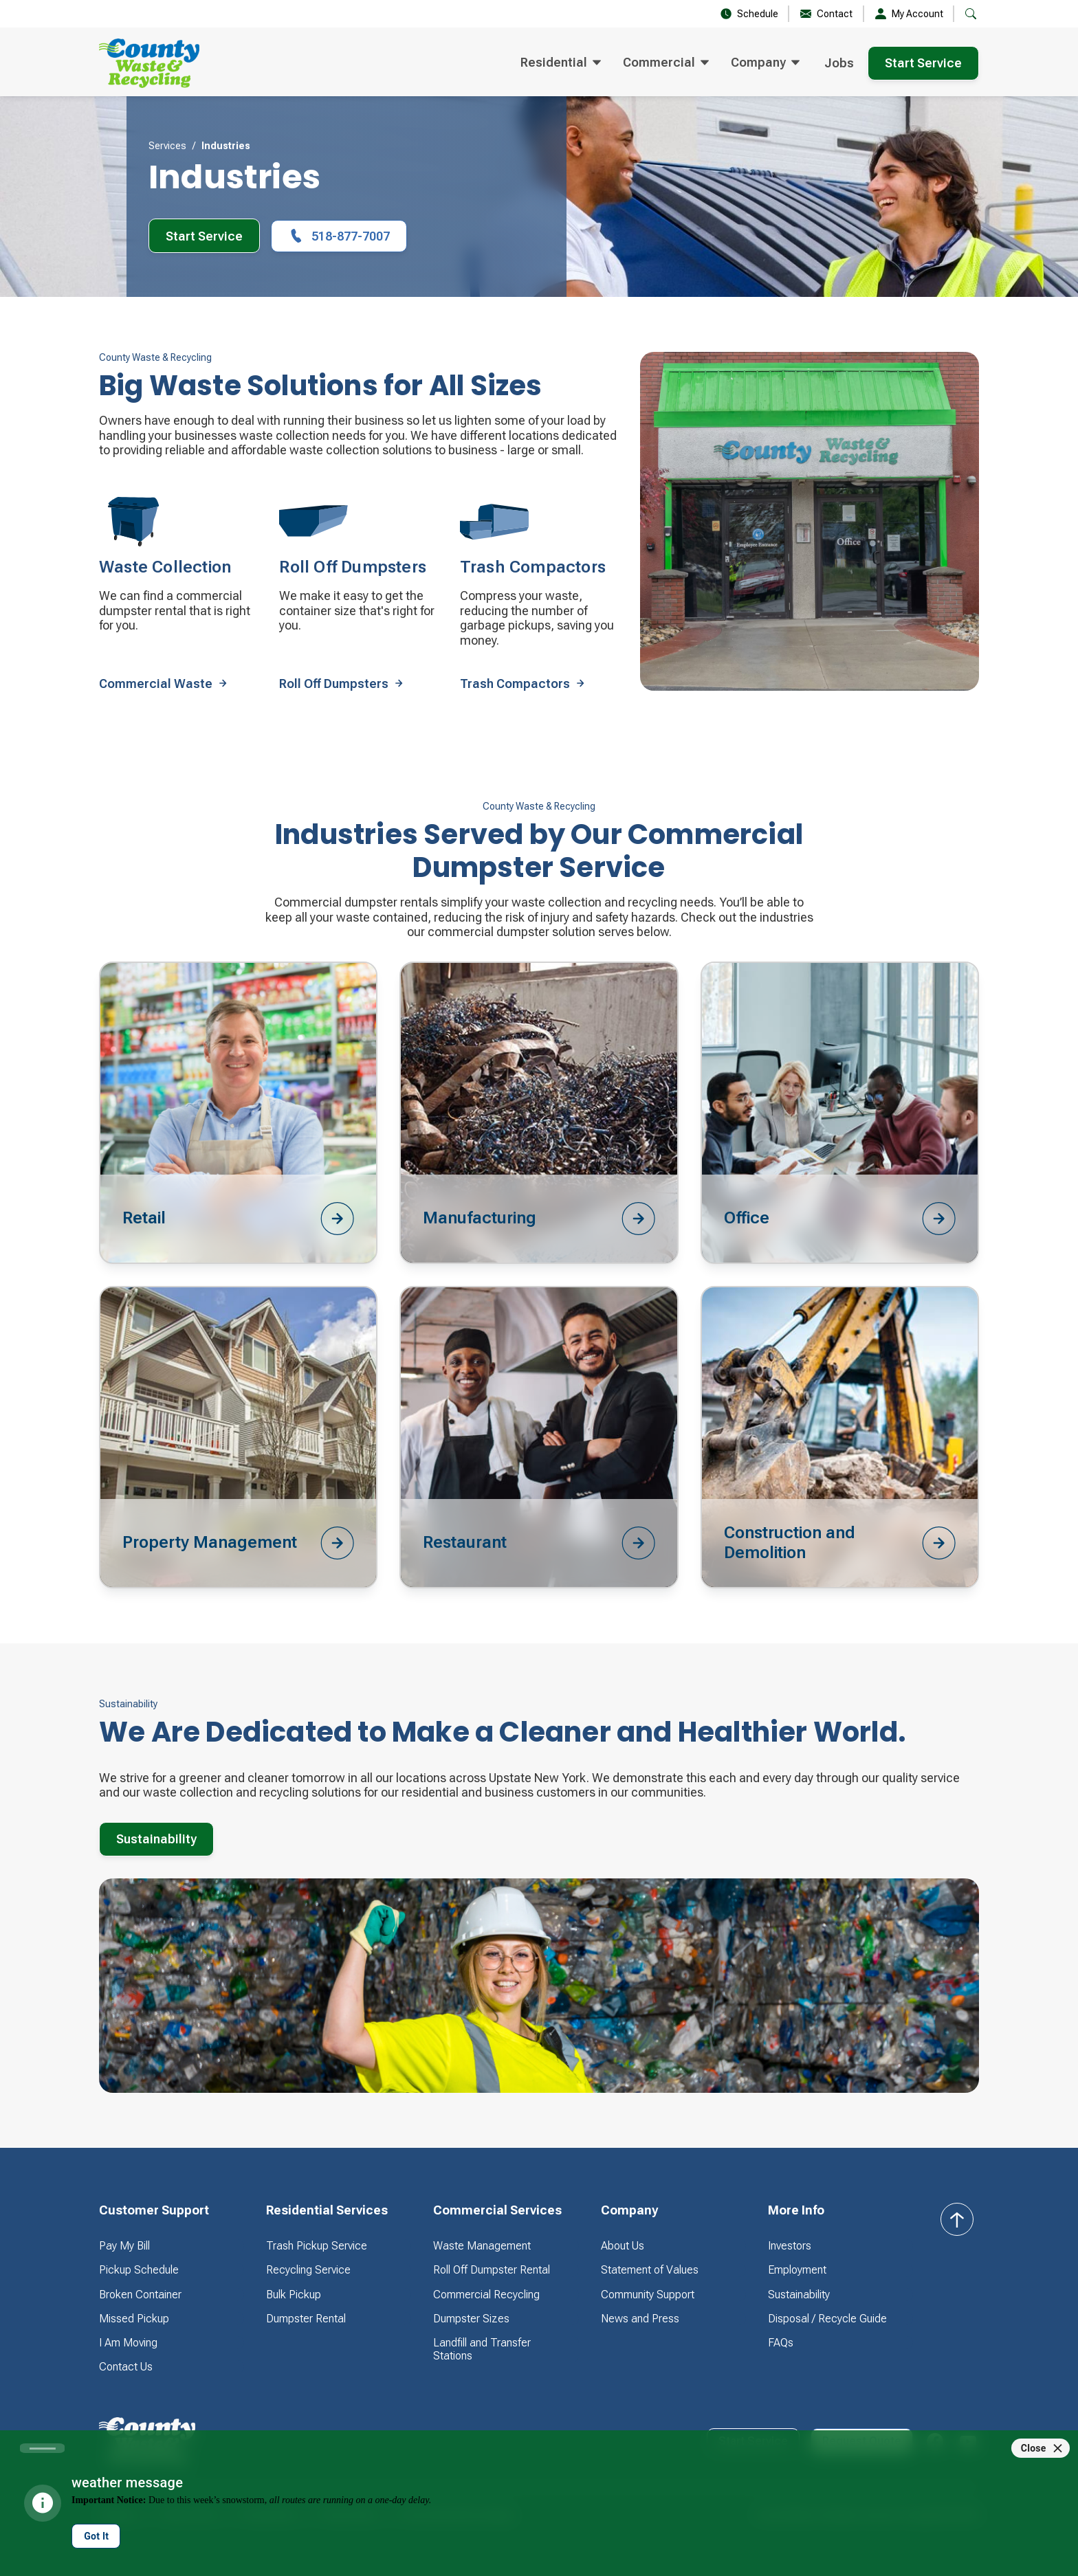 The width and height of the screenshot is (1078, 2576). What do you see at coordinates (124, 2245) in the screenshot?
I see `Pay My Bill` at bounding box center [124, 2245].